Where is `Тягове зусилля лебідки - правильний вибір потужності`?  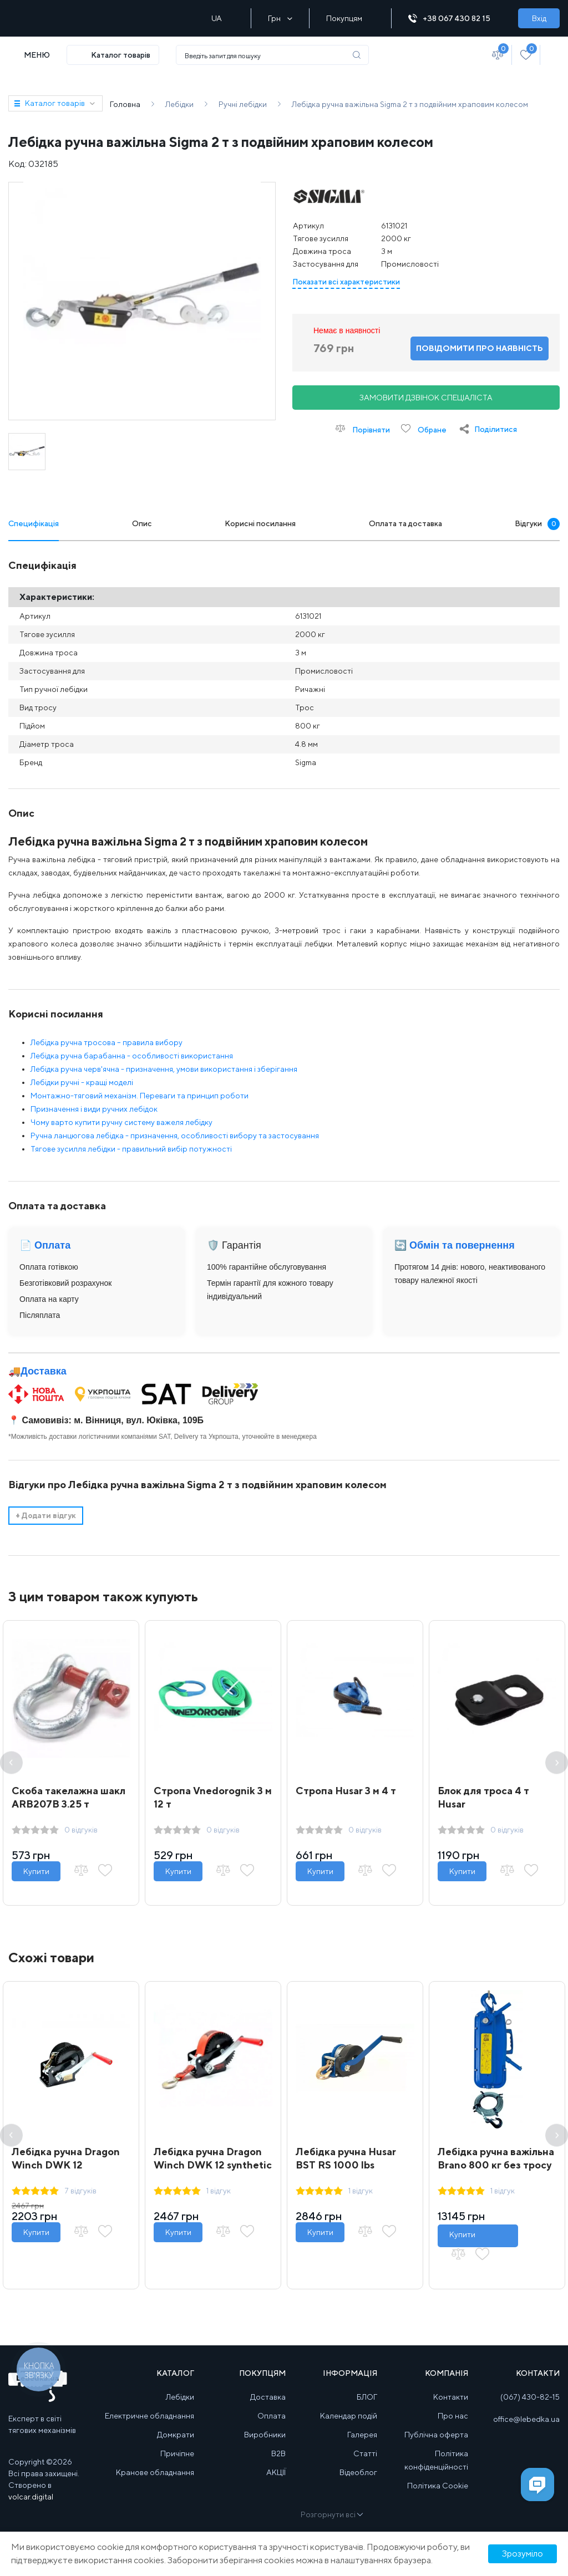 Тягове зусилля лебідки - правильний вибір потужності is located at coordinates (131, 1148).